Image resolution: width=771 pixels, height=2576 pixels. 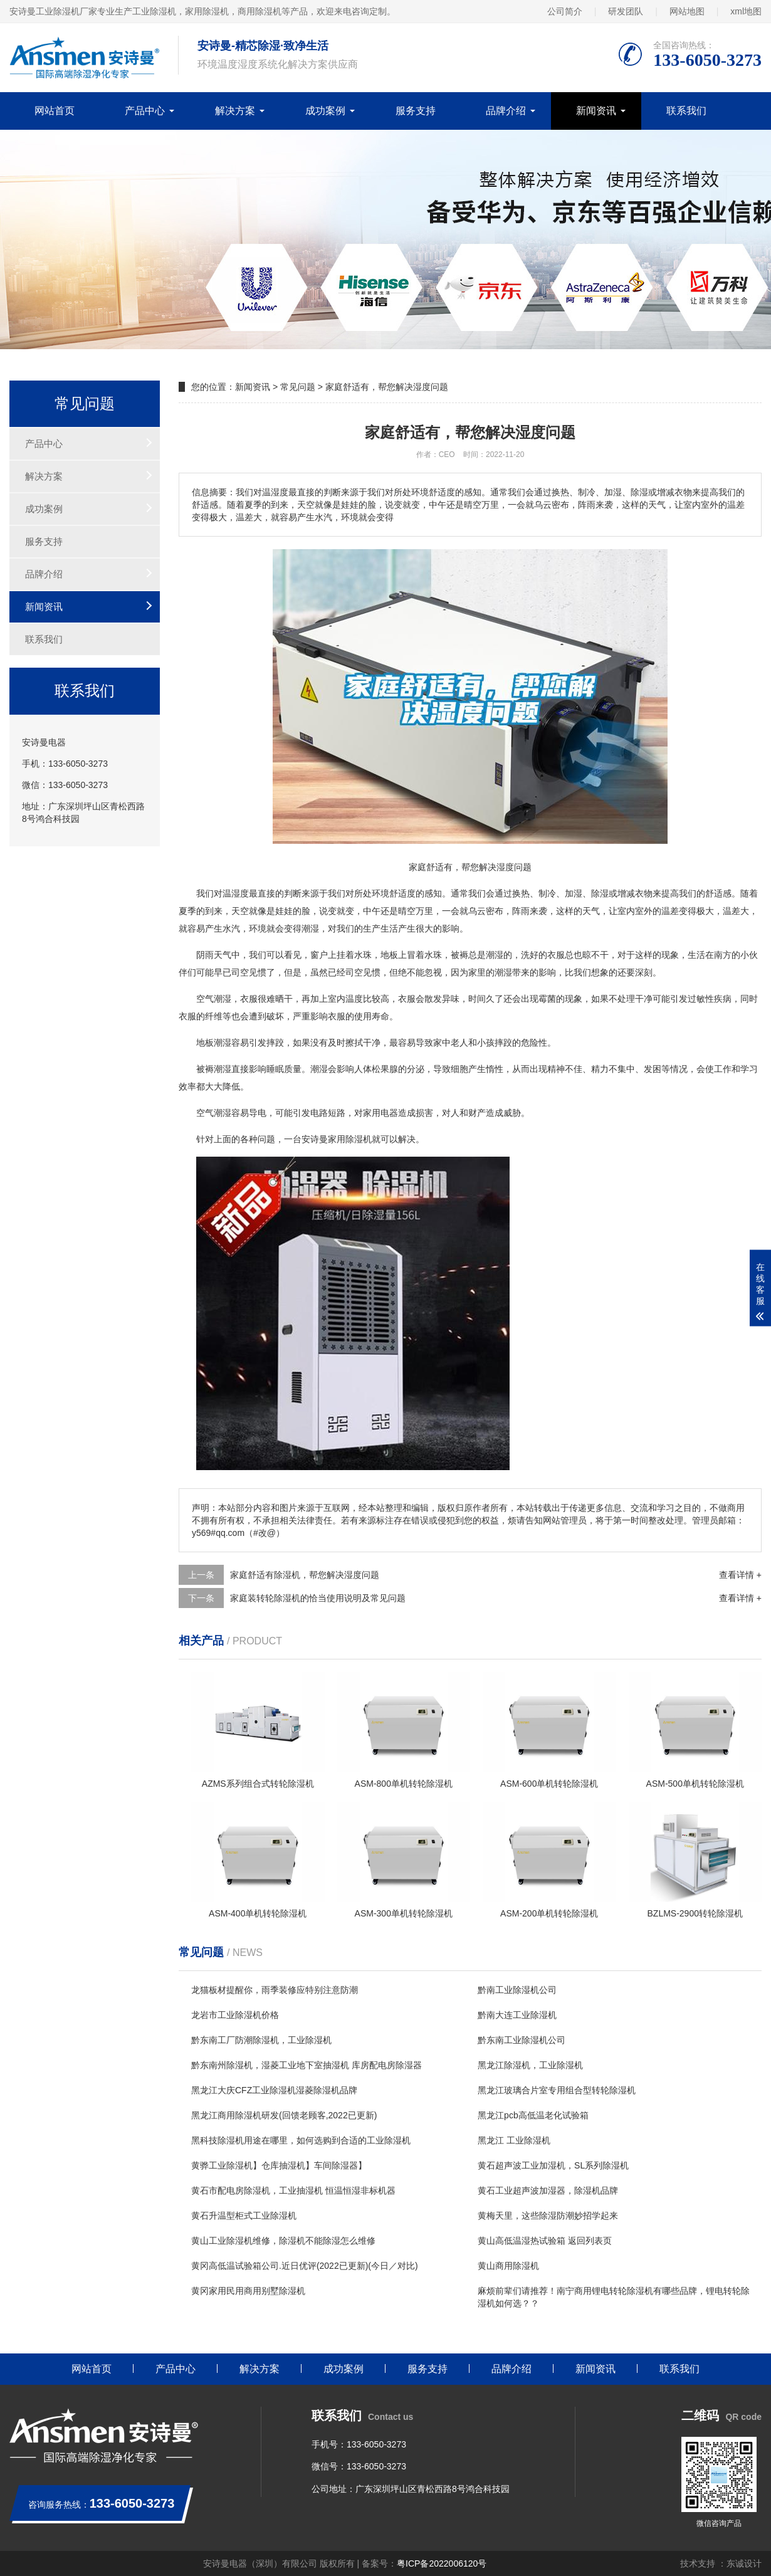 I want to click on 黄梅天里，这些除湿防潮妙招学起来, so click(x=548, y=2216).